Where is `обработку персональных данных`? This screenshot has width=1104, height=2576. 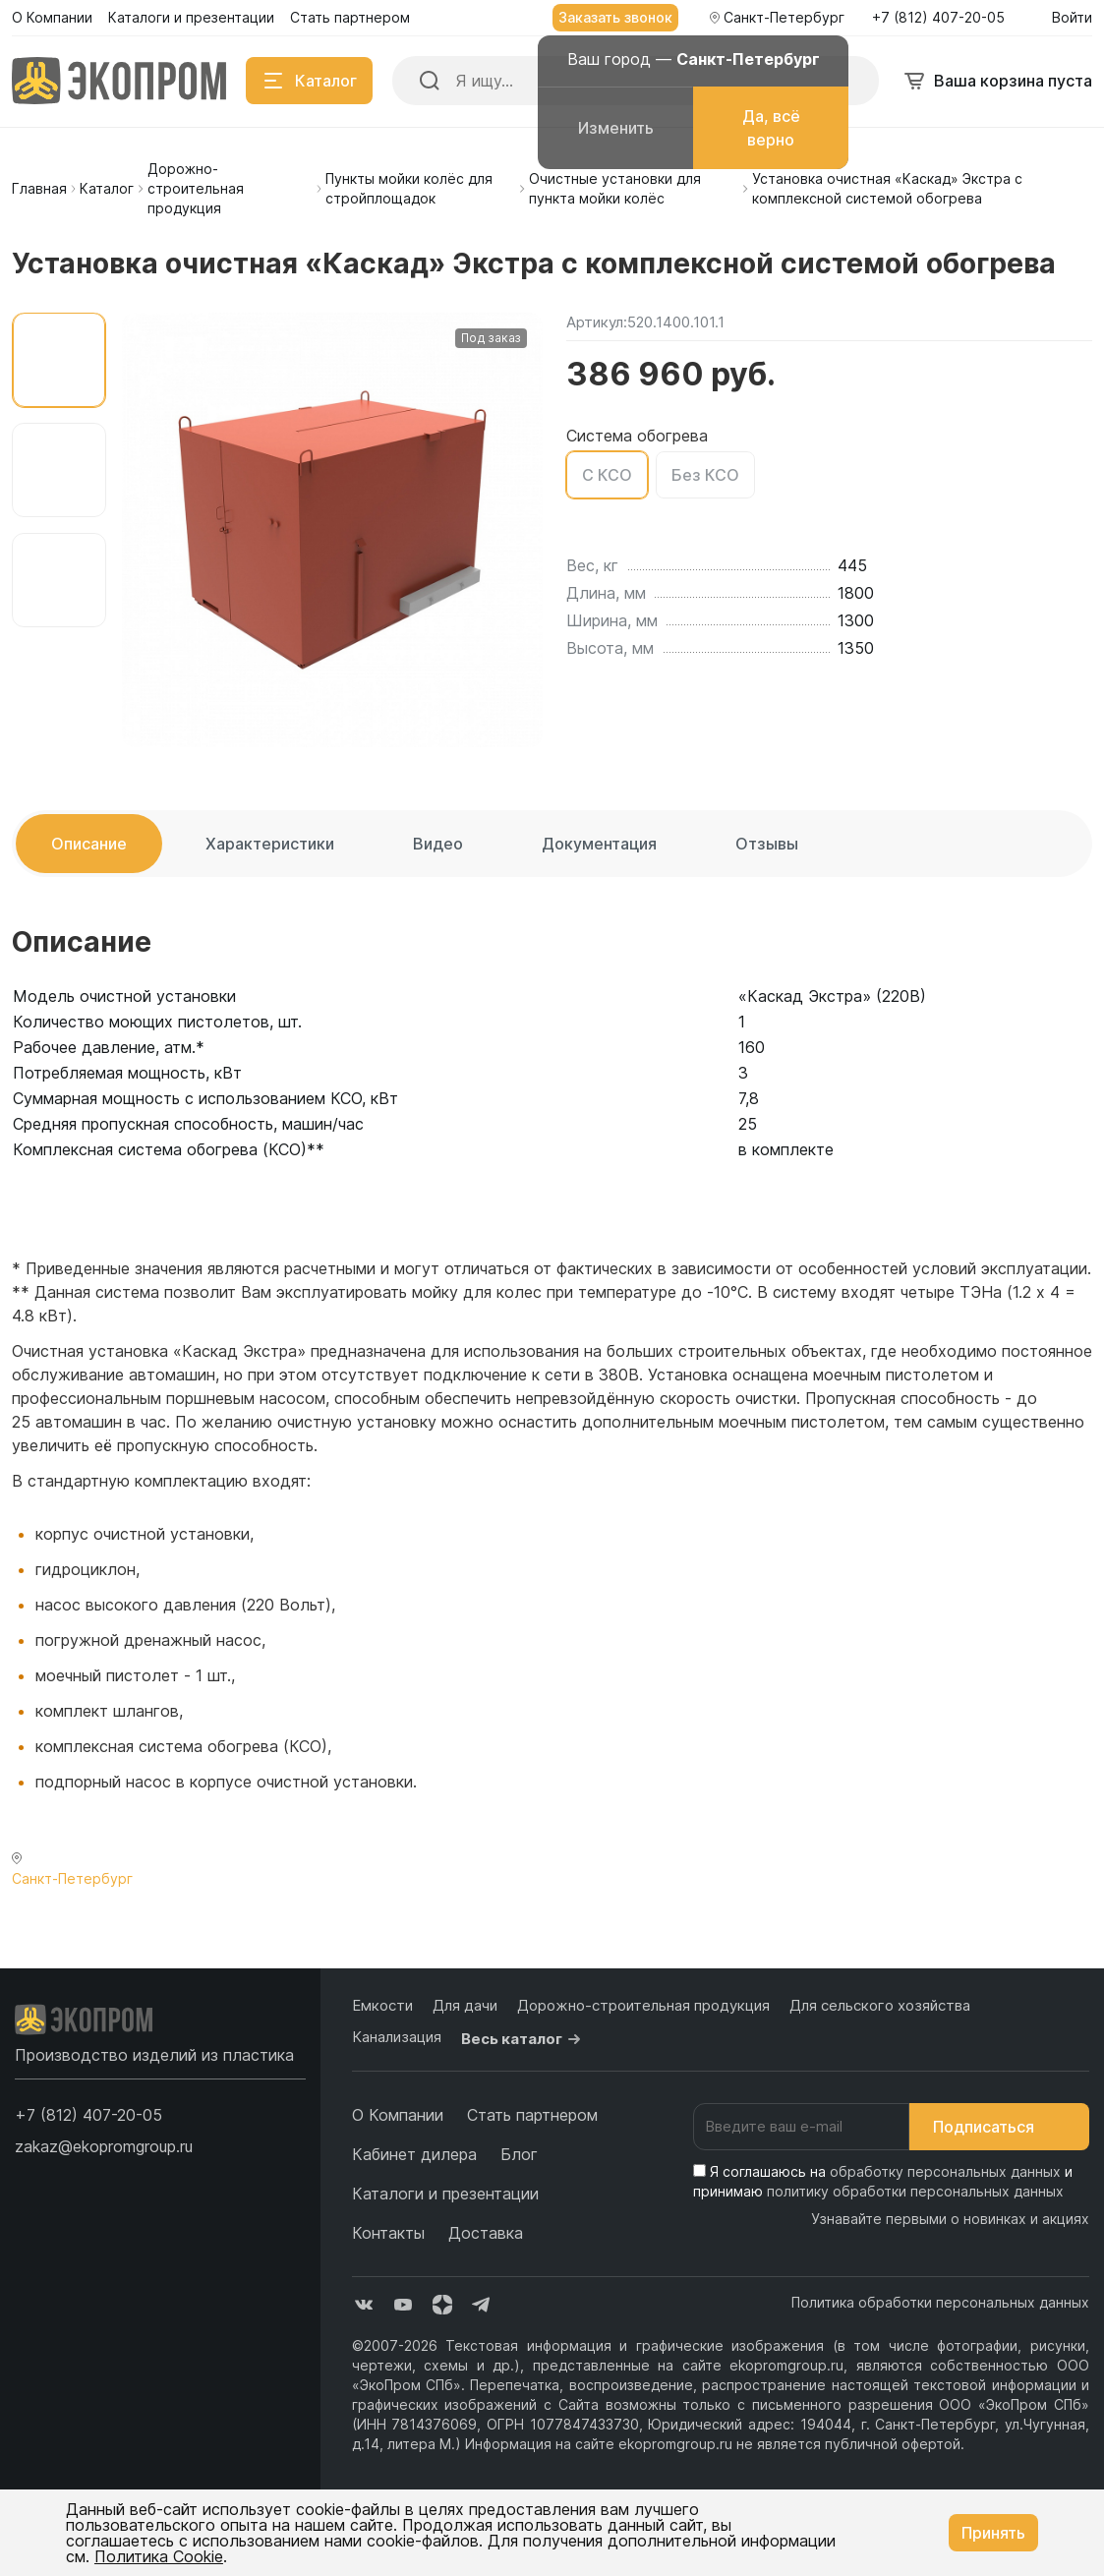 обработку персональных данных is located at coordinates (945, 2171).